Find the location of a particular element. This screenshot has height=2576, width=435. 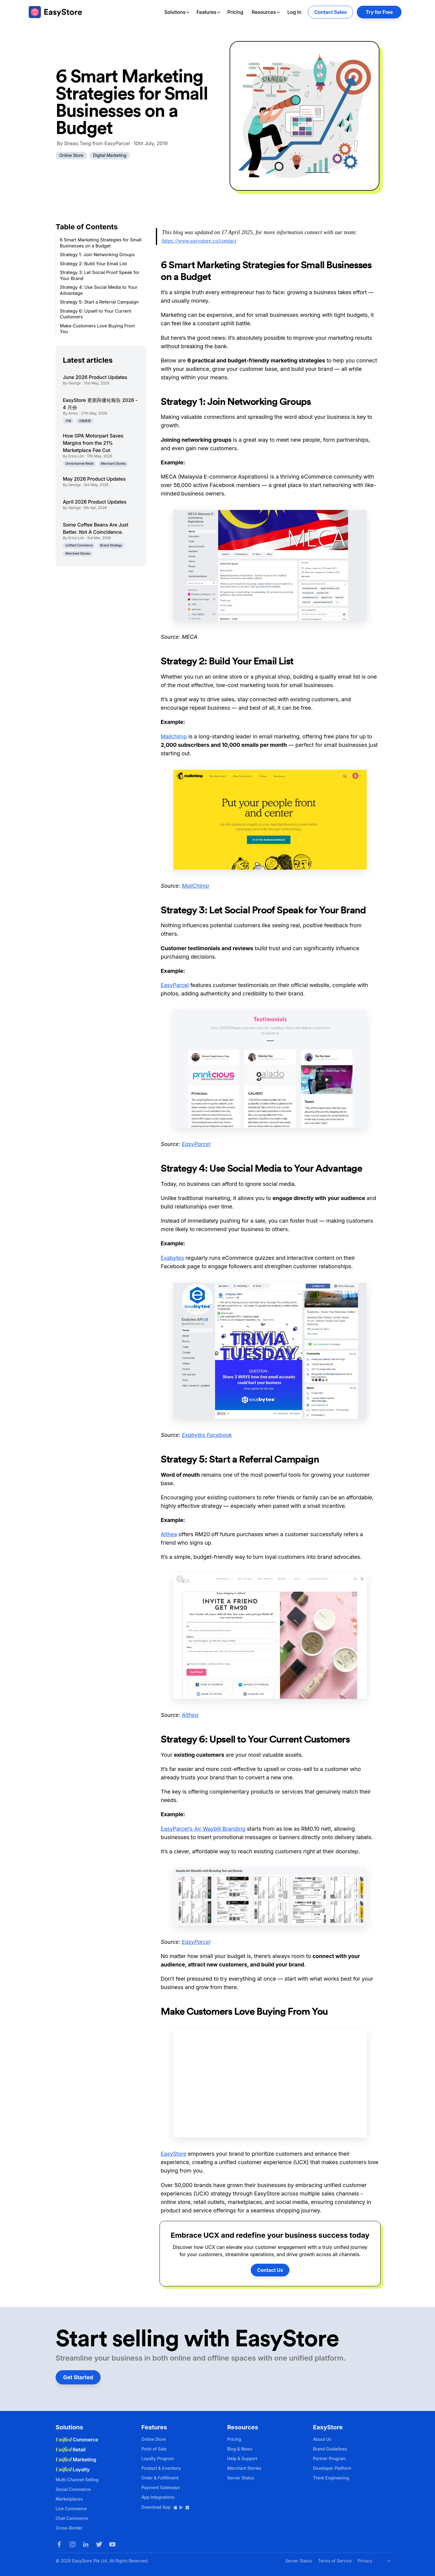

App Integrations is located at coordinates (157, 2497).